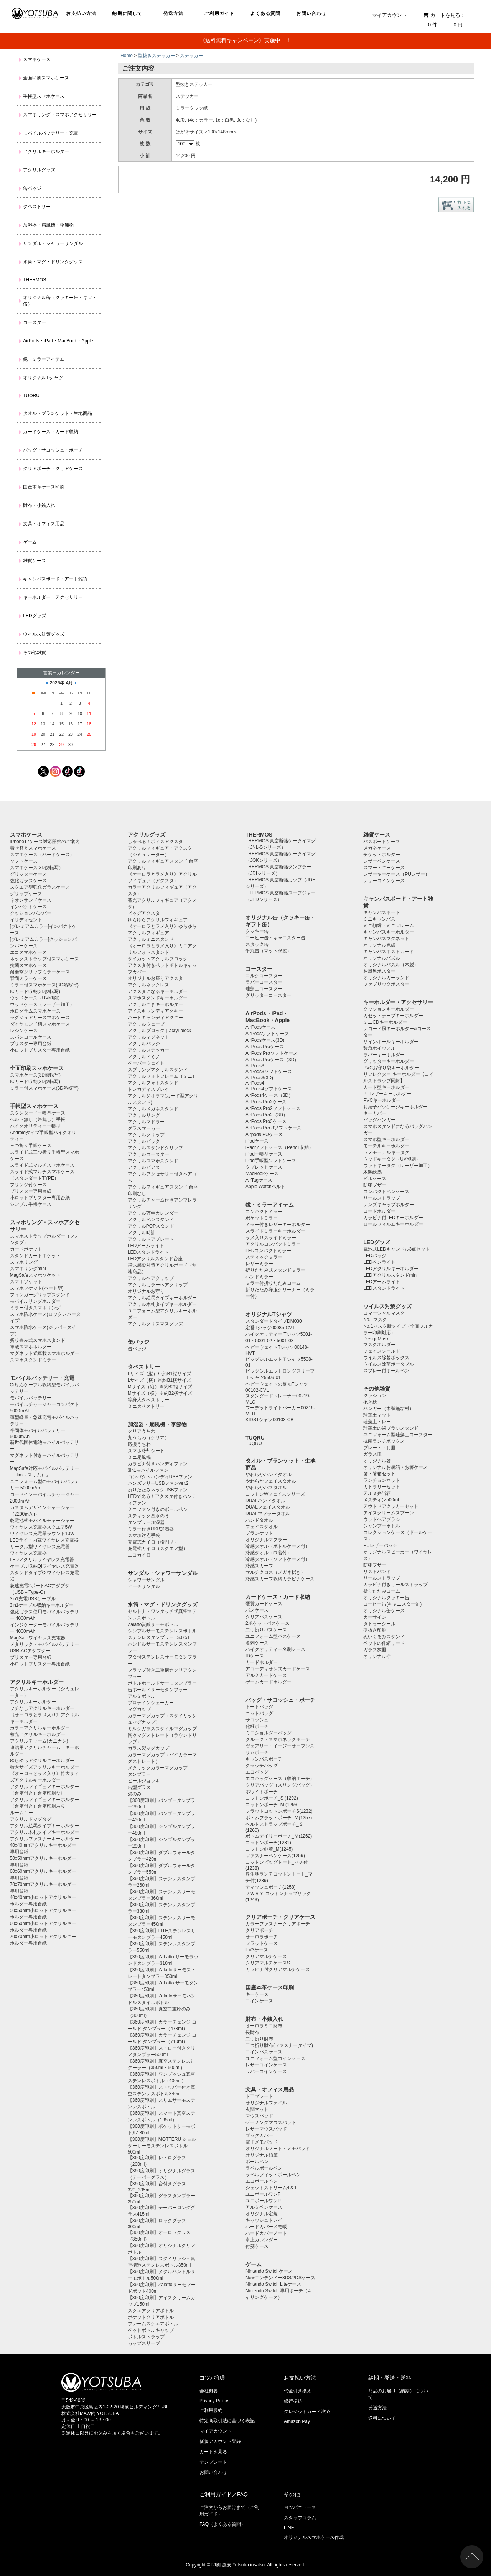 The image size is (491, 2576). Describe the element at coordinates (44, 1767) in the screenshot. I see `特大サイズアクリルキーホルダー` at that location.